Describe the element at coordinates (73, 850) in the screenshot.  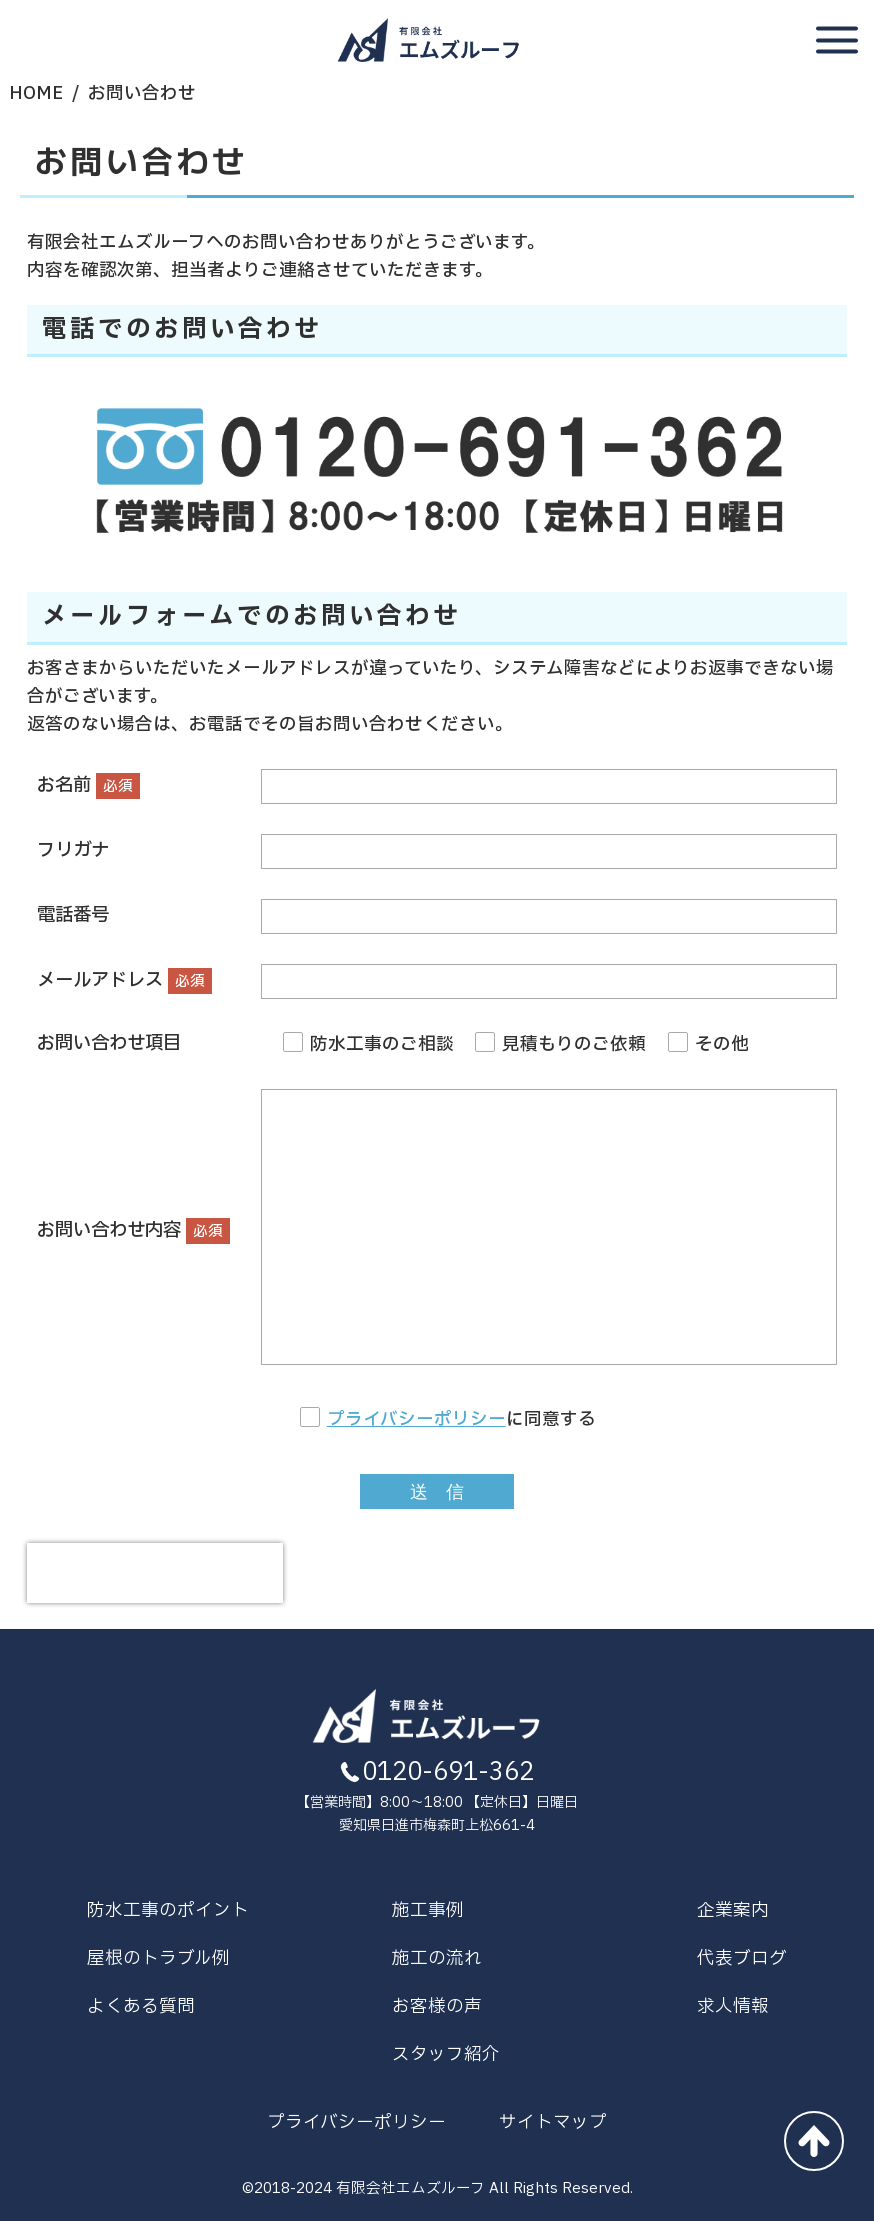
I see `フリガナ` at that location.